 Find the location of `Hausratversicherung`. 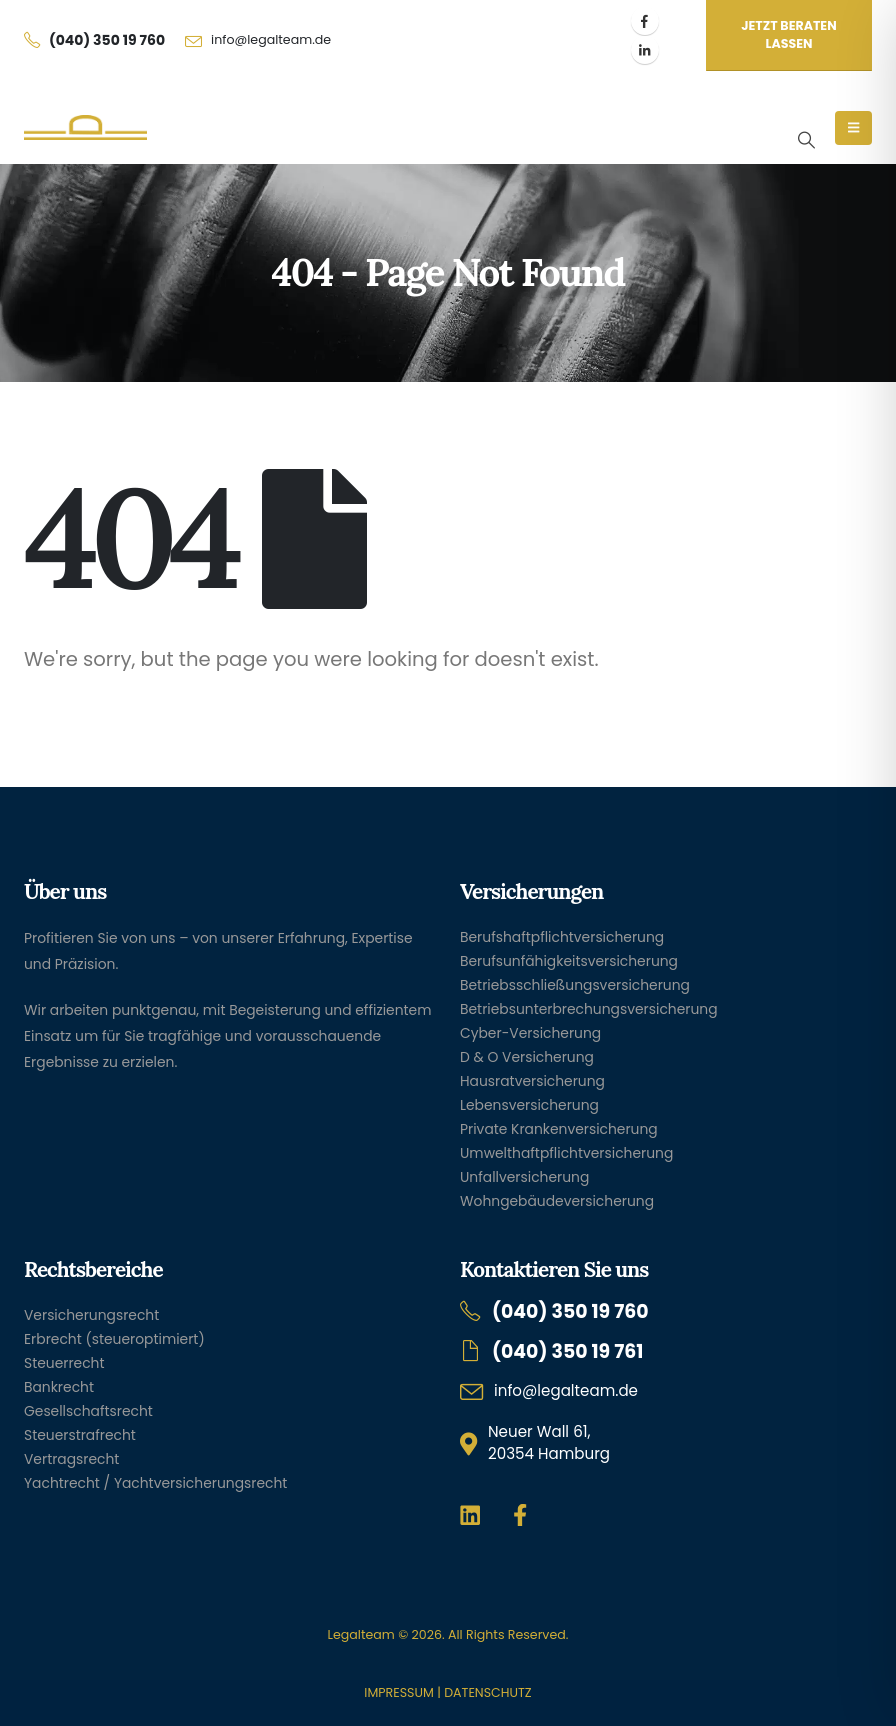

Hausratversicherung is located at coordinates (532, 1081).